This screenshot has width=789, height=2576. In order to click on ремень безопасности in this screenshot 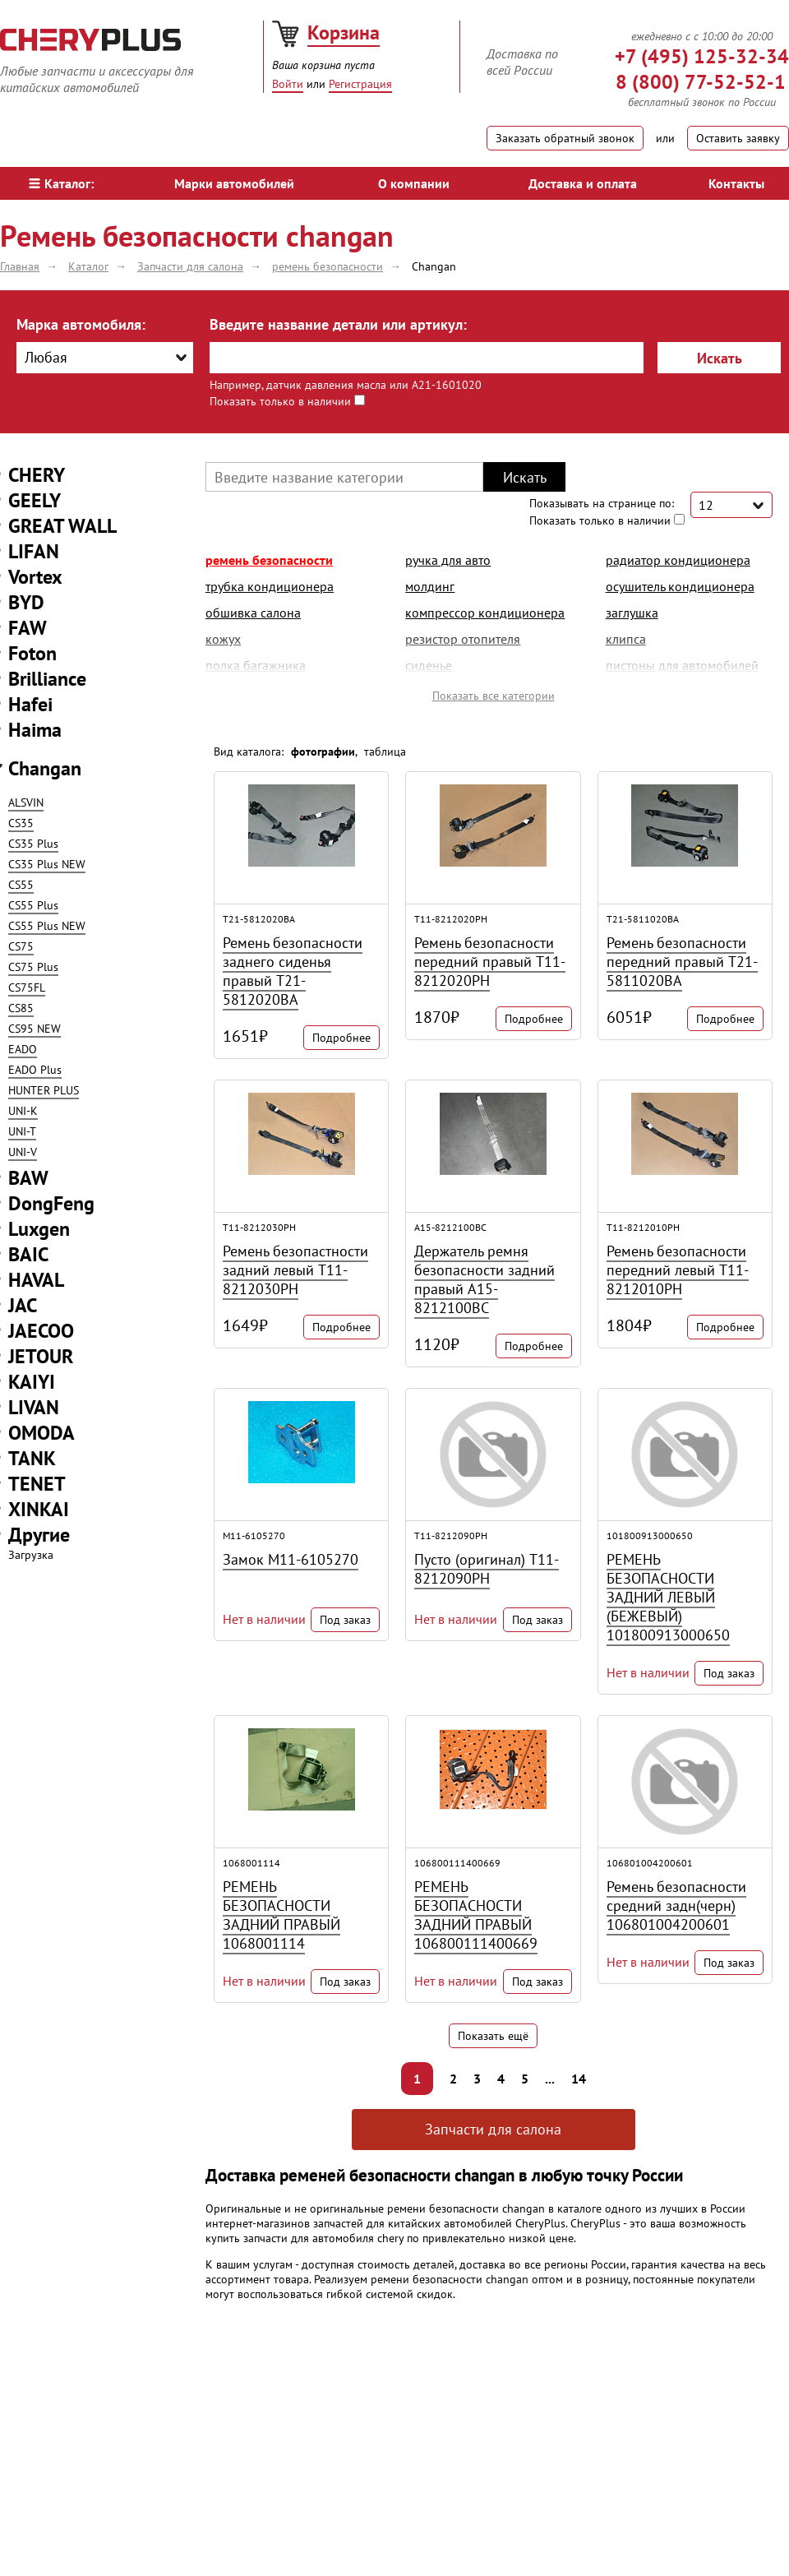, I will do `click(269, 560)`.